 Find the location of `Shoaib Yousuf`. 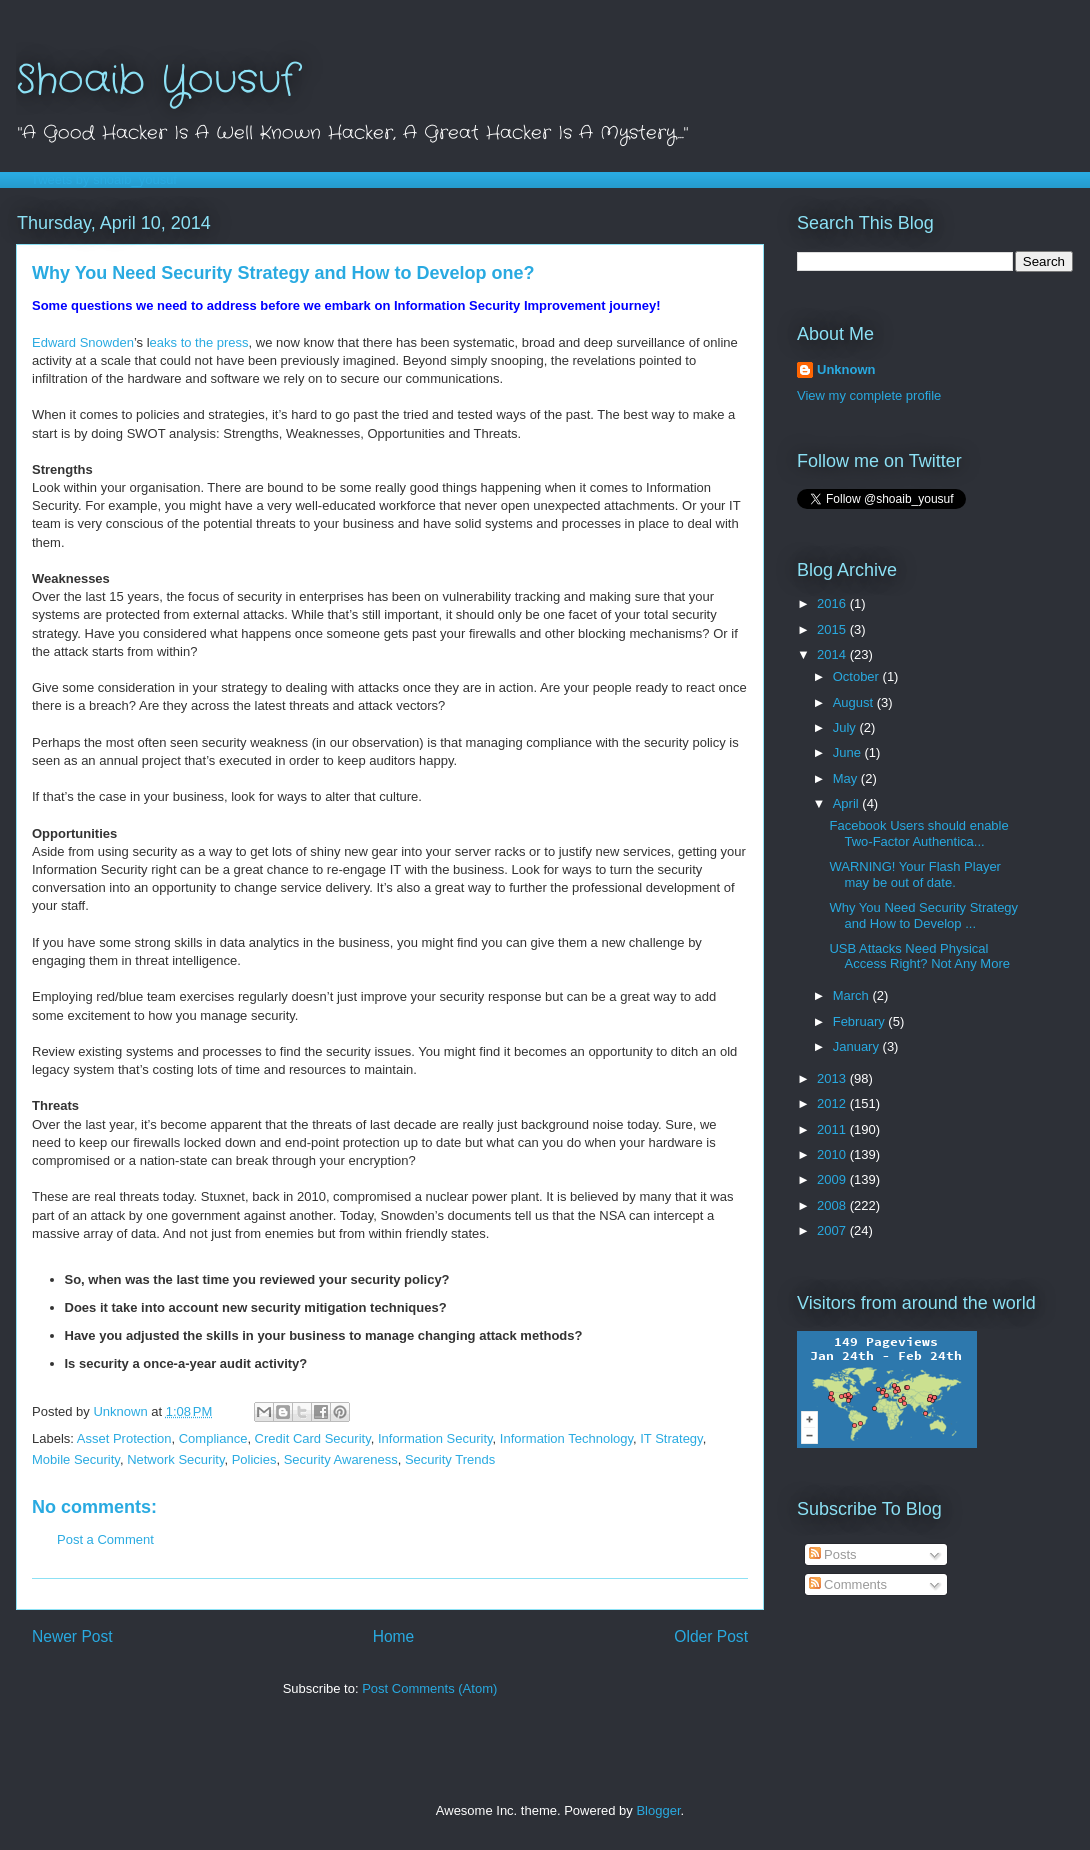

Shoaib Yousuf is located at coordinates (156, 80).